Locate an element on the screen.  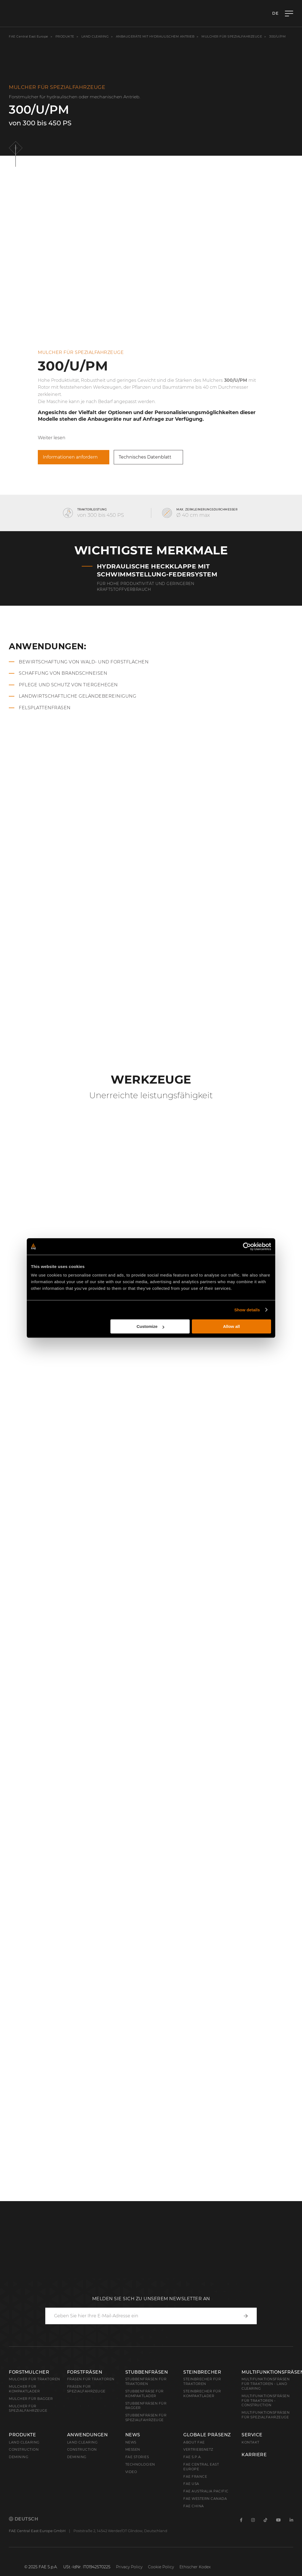
Multifunktionsfräsen für Spezialfahrzeuge is located at coordinates (266, 2414).